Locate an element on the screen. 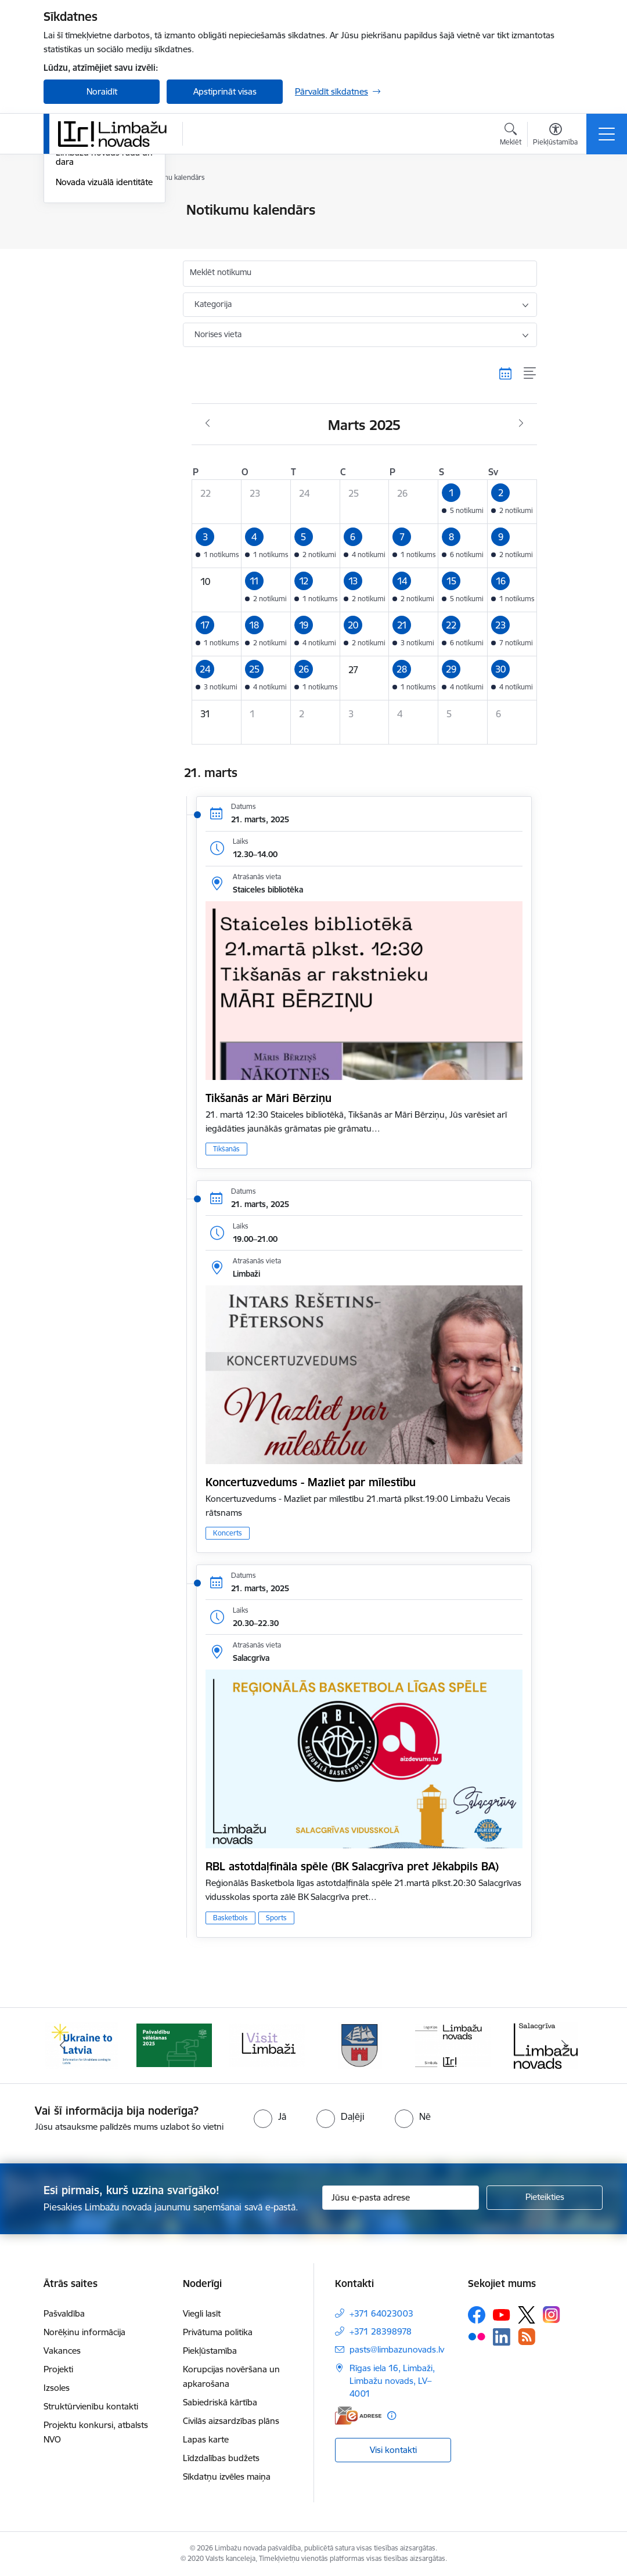 This screenshot has height=2576, width=627. [Sekojiet mums Rss] is located at coordinates (526, 2336).